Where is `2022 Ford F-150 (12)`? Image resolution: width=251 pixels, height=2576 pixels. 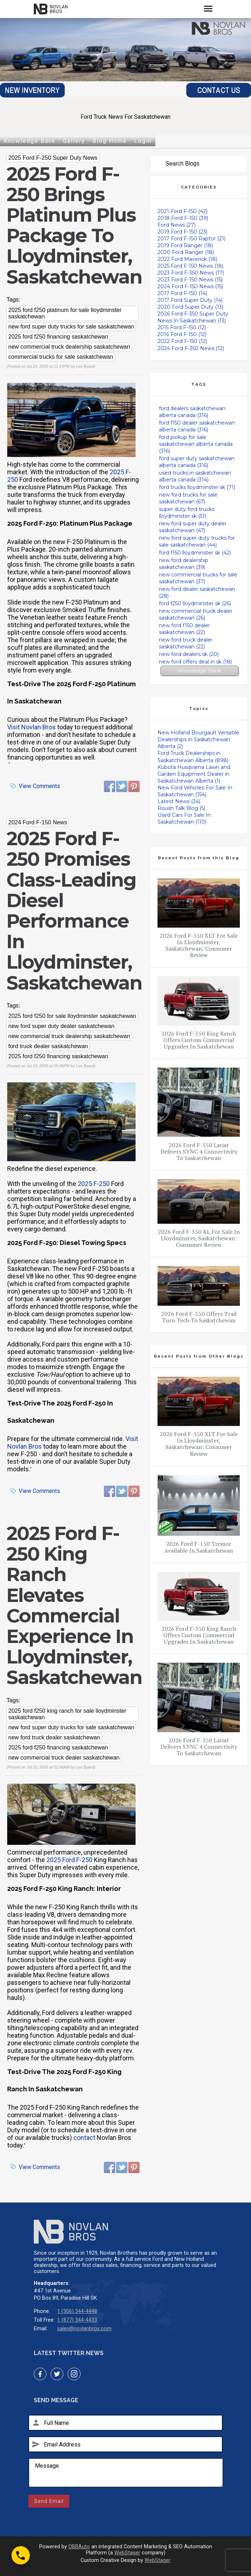 2022 Ford F-150 (12) is located at coordinates (182, 341).